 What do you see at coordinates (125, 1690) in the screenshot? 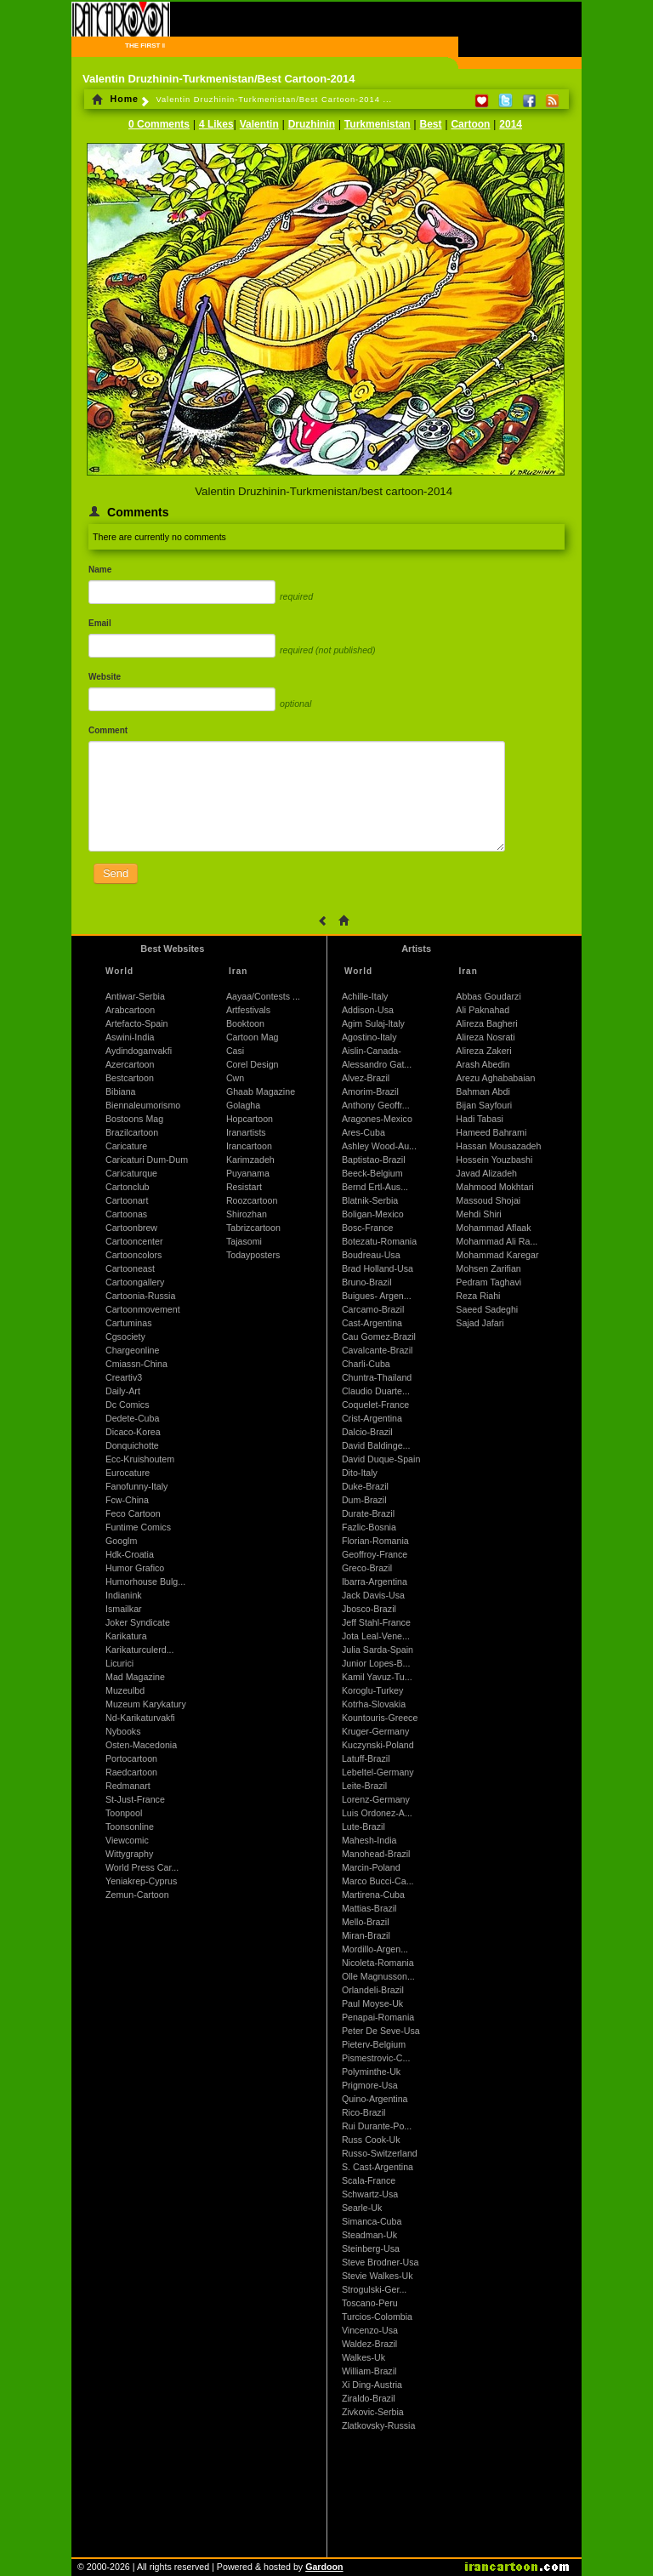
I see `Muzeulbd` at bounding box center [125, 1690].